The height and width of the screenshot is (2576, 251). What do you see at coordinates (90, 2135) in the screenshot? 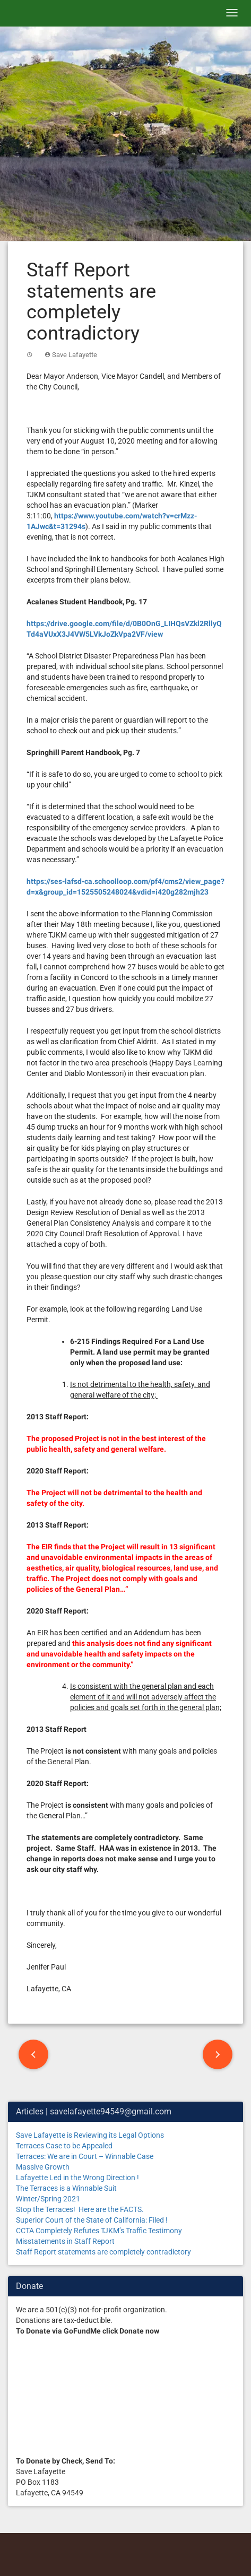
I see `Save Lafayette is Reviewing its Legal Options` at bounding box center [90, 2135].